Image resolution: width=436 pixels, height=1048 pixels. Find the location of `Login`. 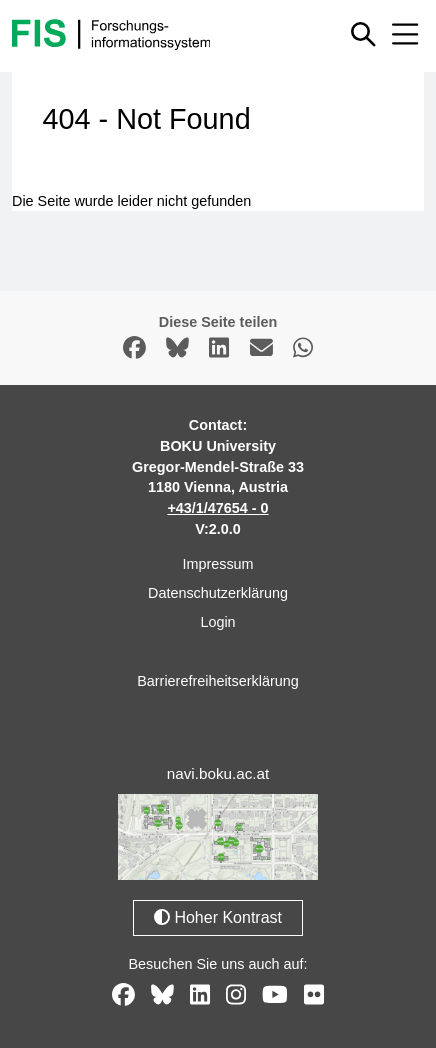

Login is located at coordinates (217, 622).